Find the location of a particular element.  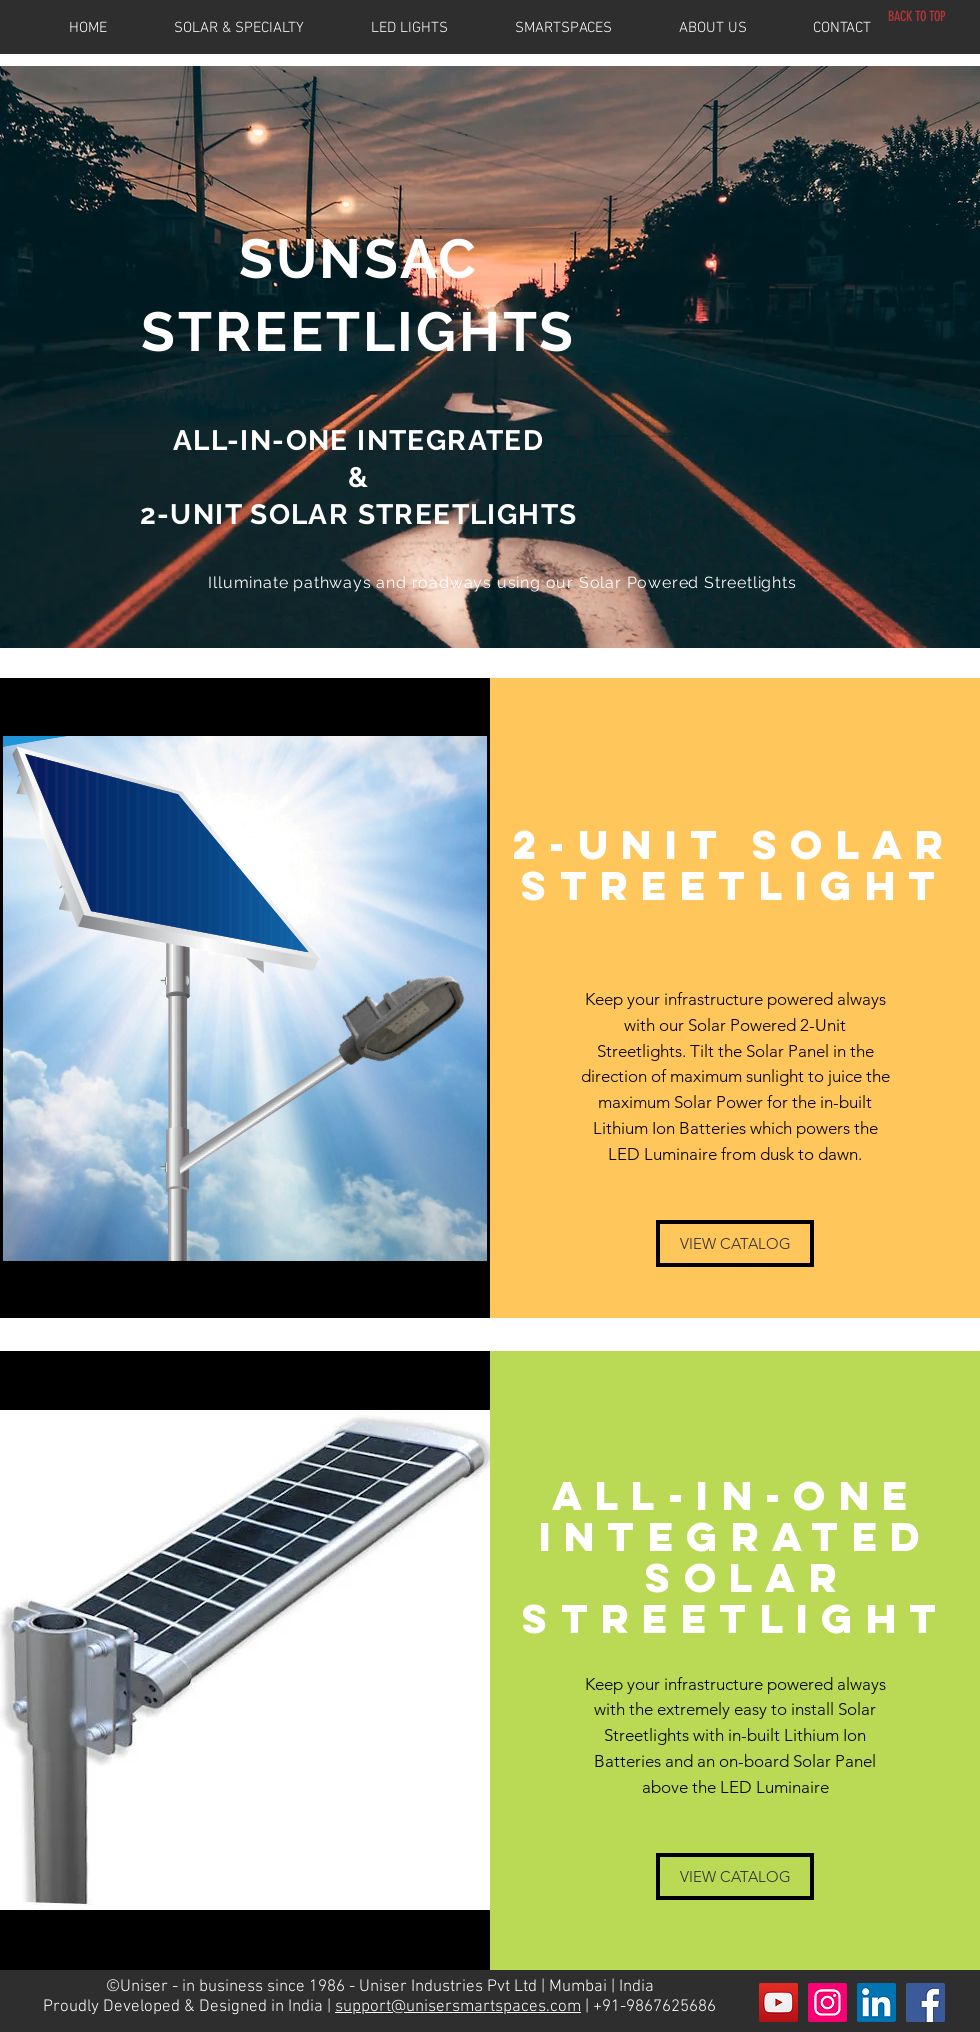

[region] is located at coordinates (490, 358).